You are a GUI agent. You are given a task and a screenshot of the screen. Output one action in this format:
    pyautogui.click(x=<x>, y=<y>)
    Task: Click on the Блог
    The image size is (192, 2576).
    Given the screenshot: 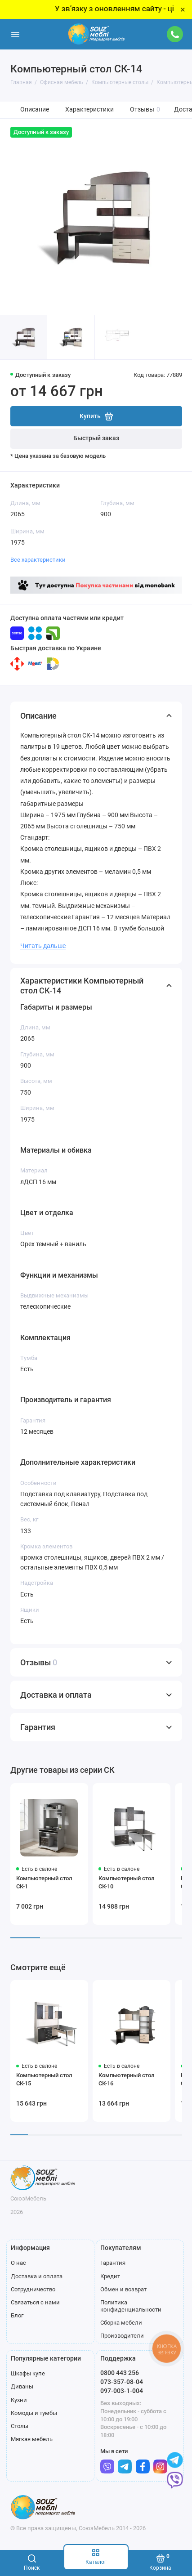 What is the action you would take?
    pyautogui.click(x=17, y=2315)
    